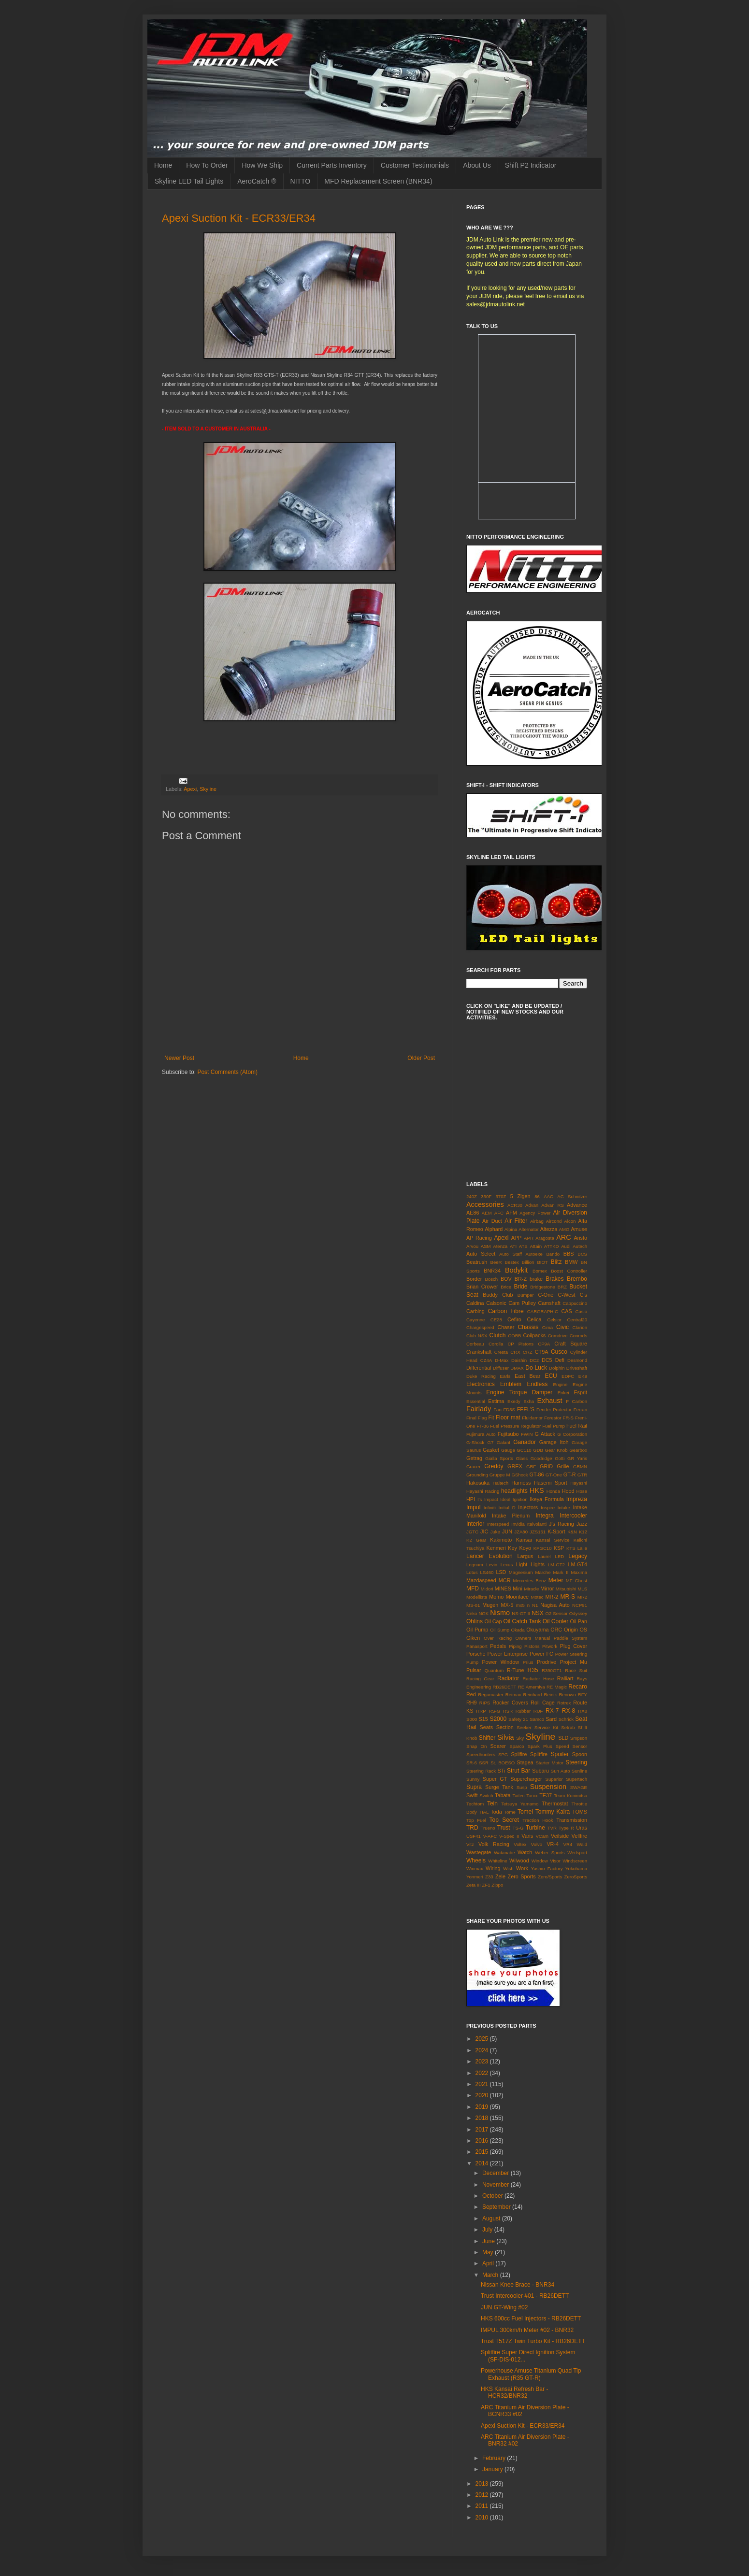  Describe the element at coordinates (494, 1711) in the screenshot. I see `RS-G` at that location.